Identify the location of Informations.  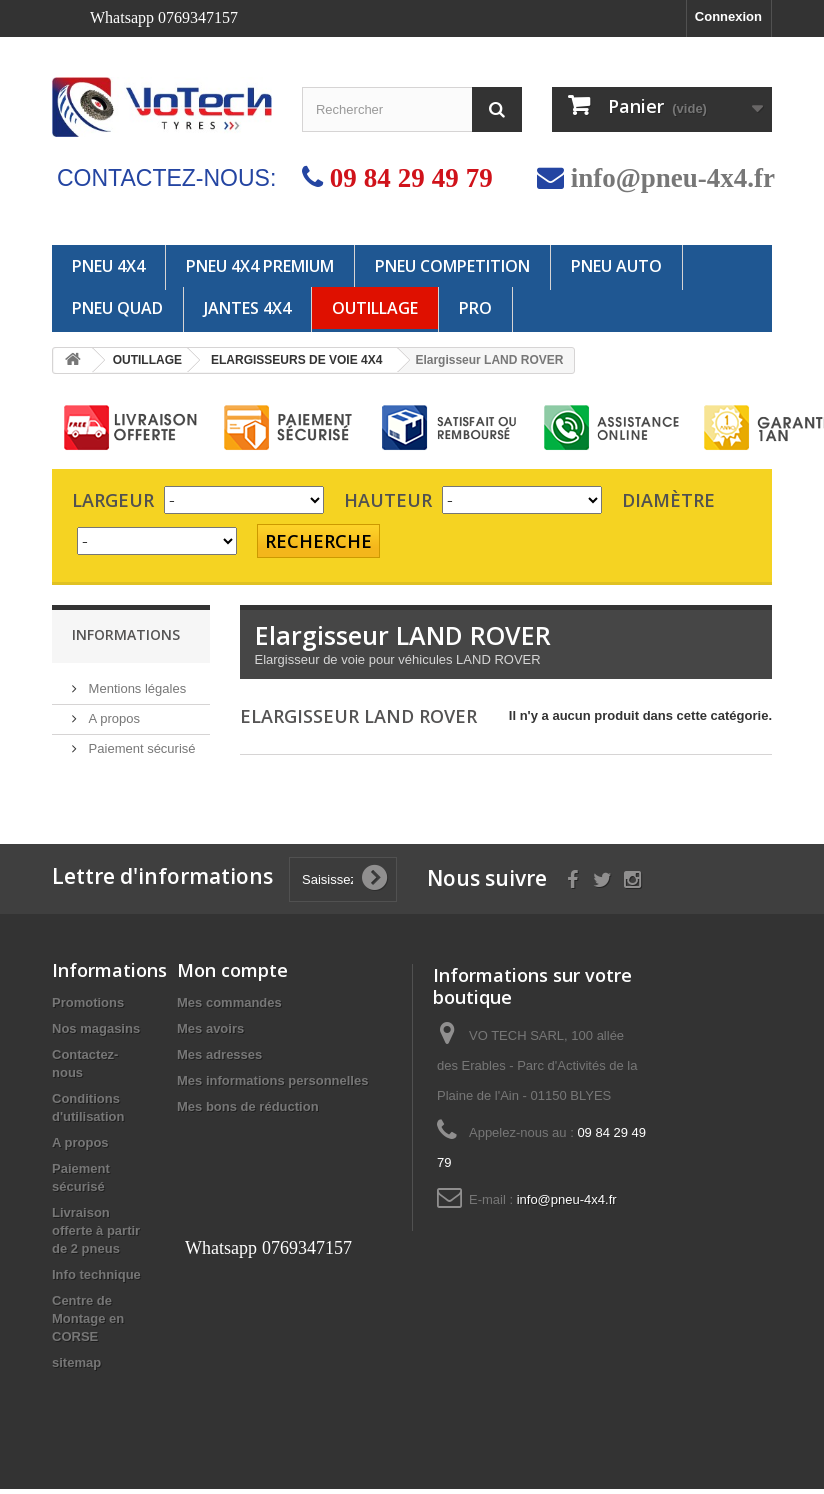
(126, 634).